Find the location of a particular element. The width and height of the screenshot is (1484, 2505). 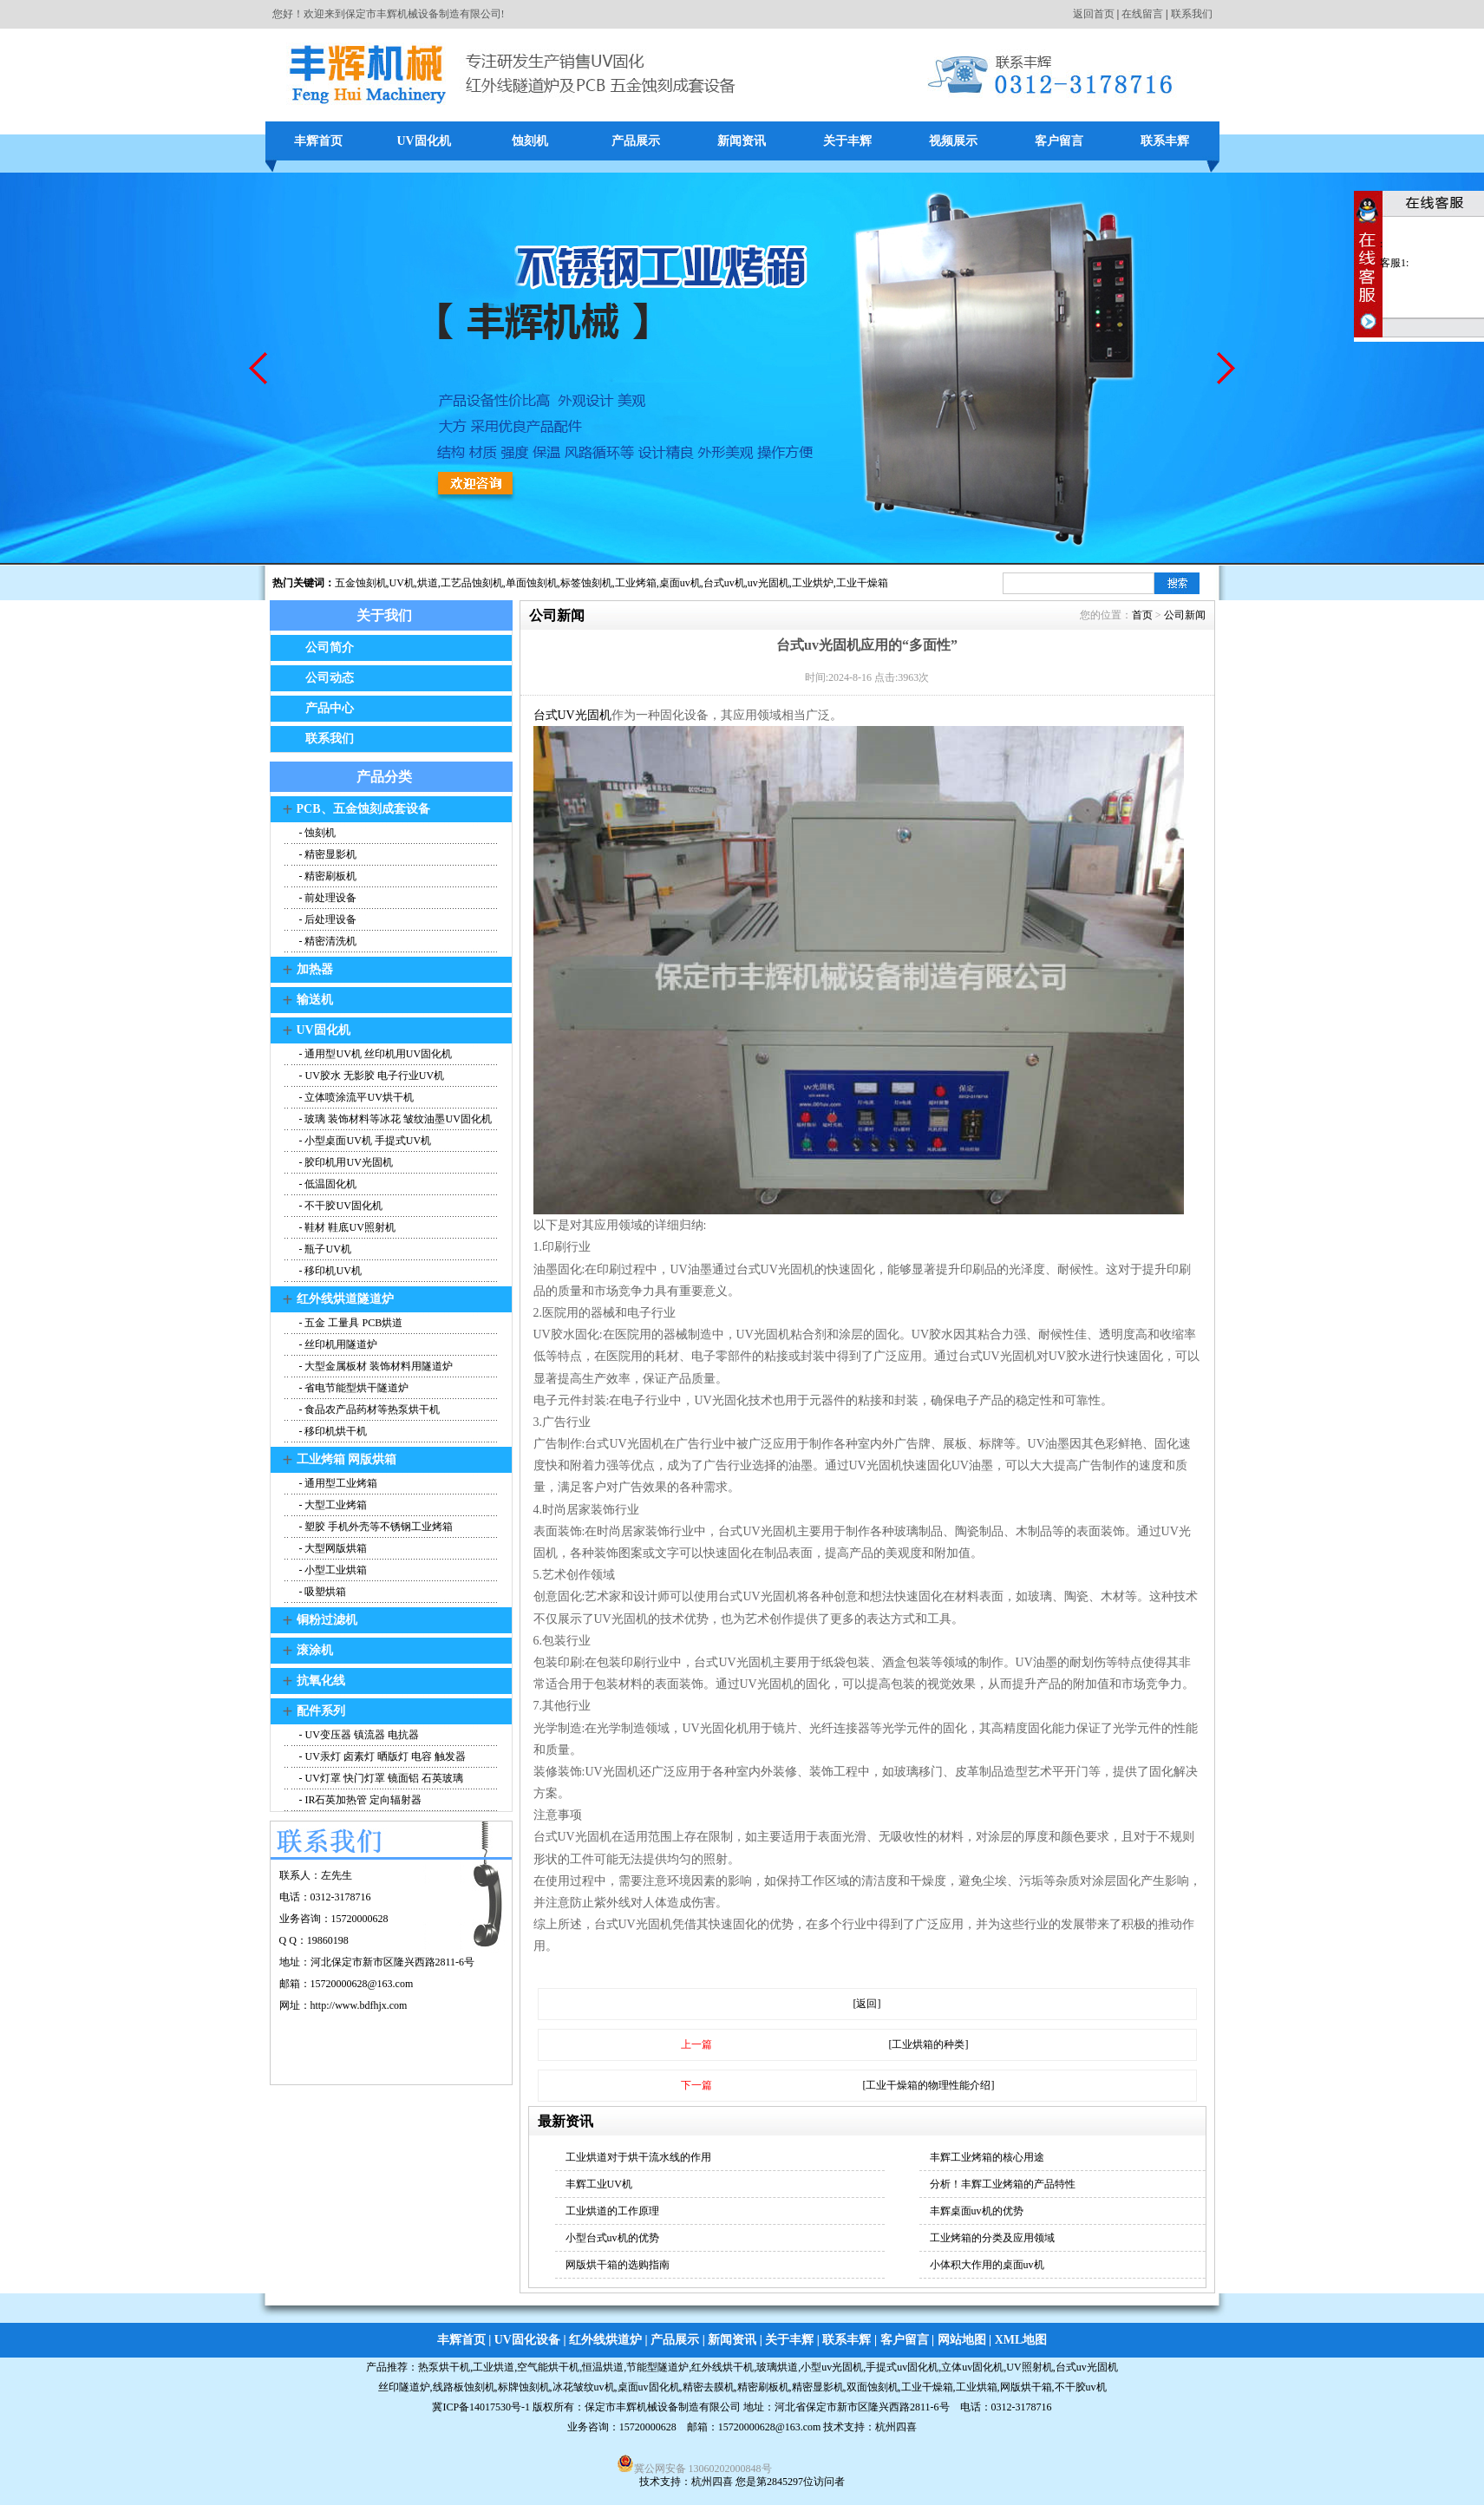

杭州四喜 is located at coordinates (712, 2482).